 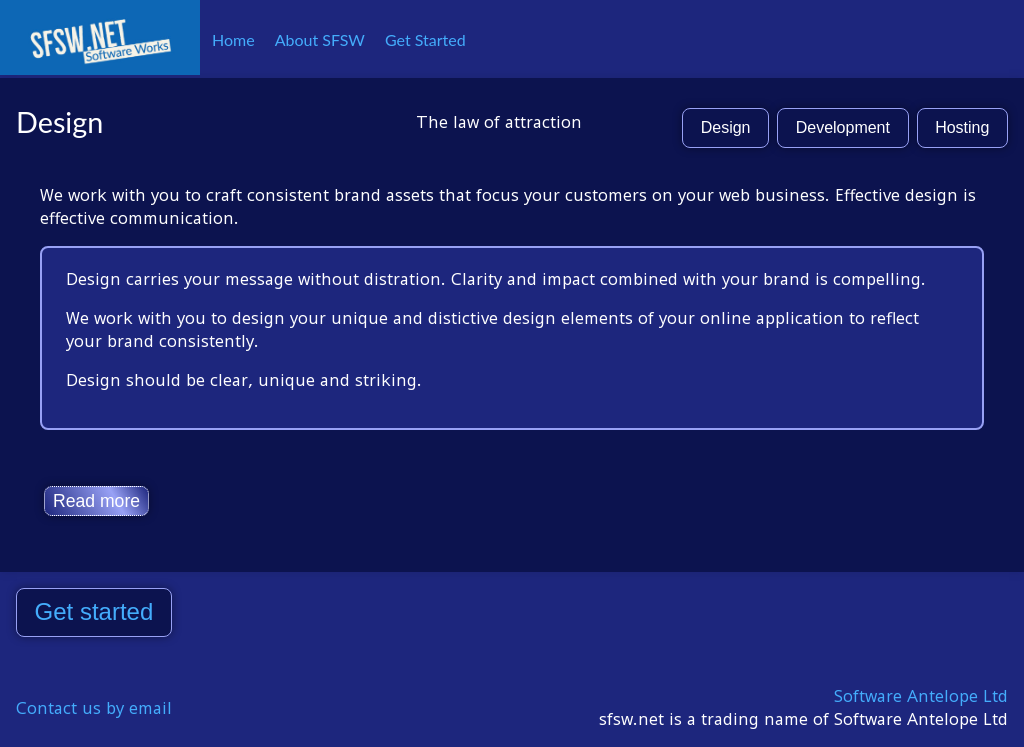 I want to click on About SFSW, so click(x=320, y=39).